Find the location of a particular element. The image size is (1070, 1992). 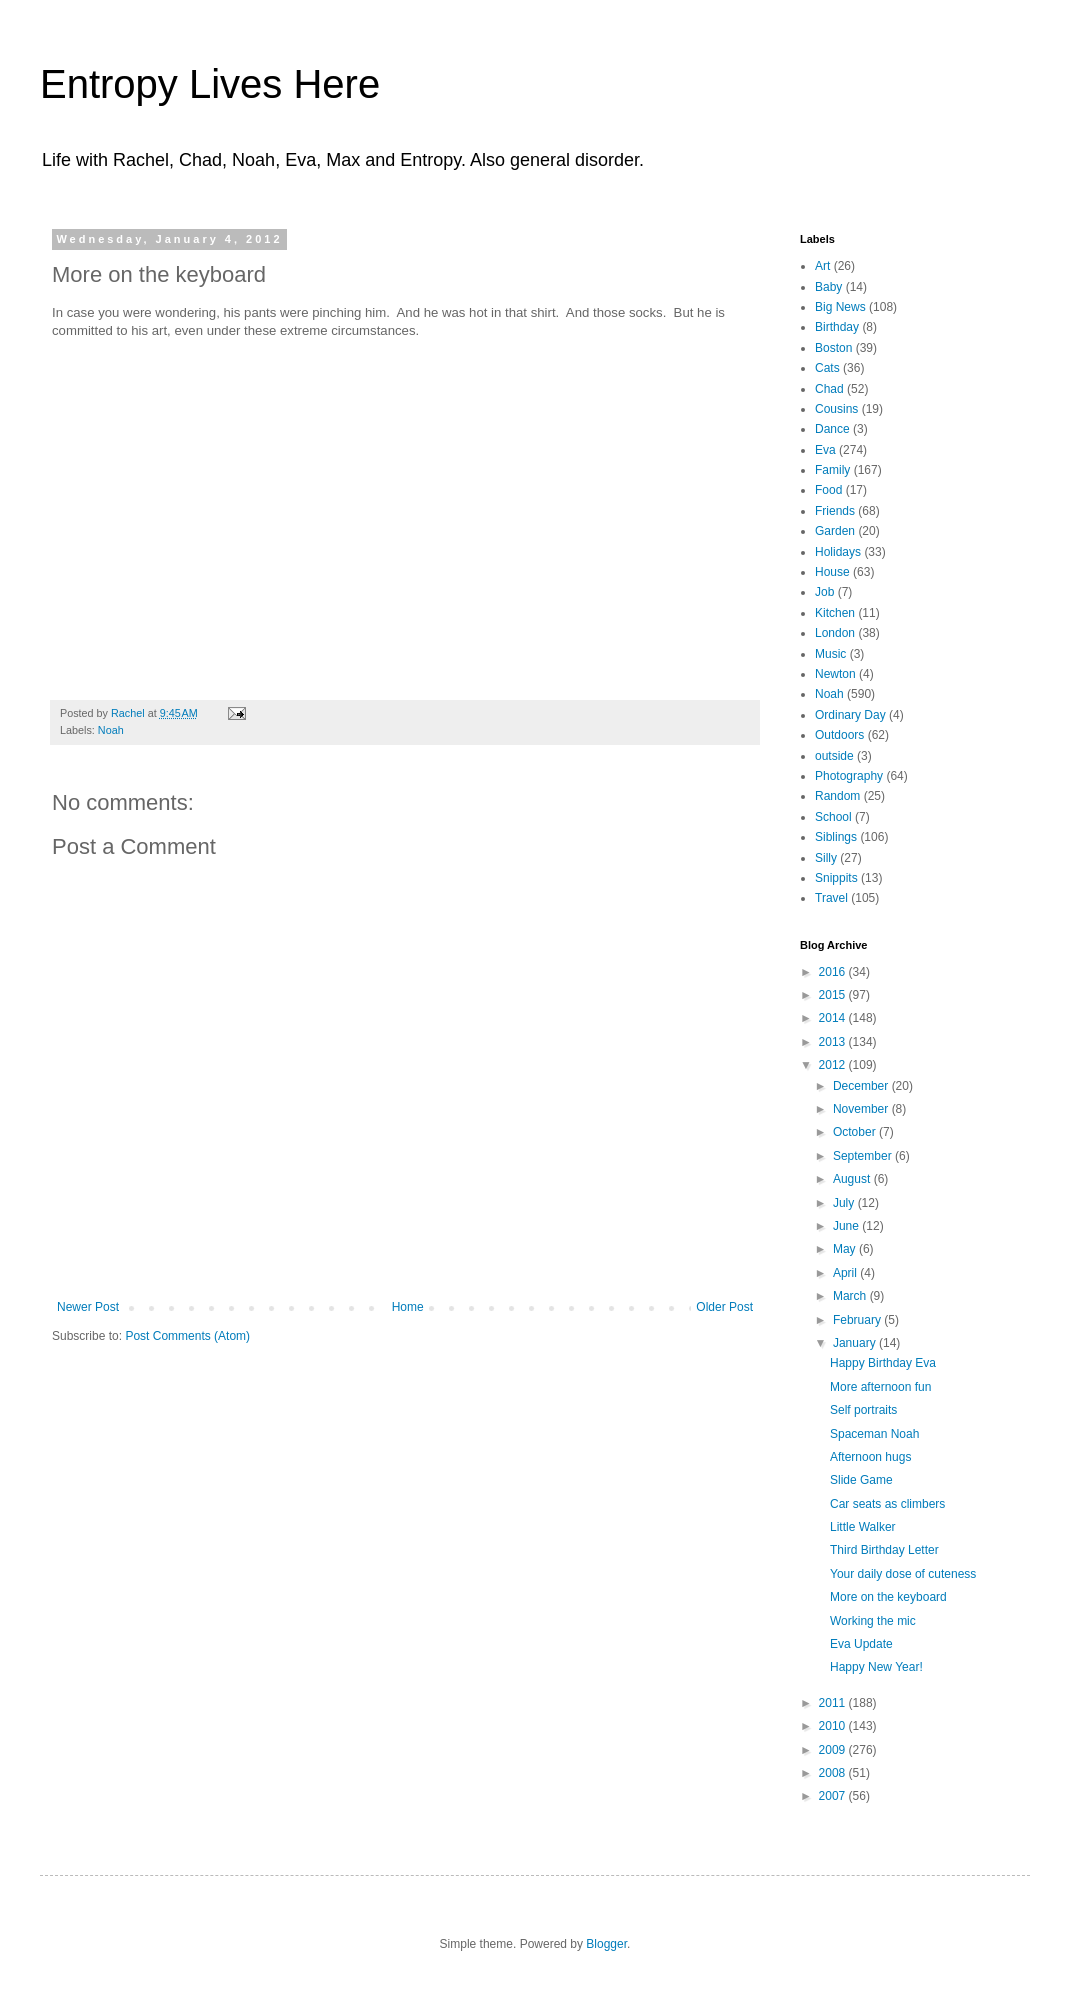

Noah is located at coordinates (111, 730).